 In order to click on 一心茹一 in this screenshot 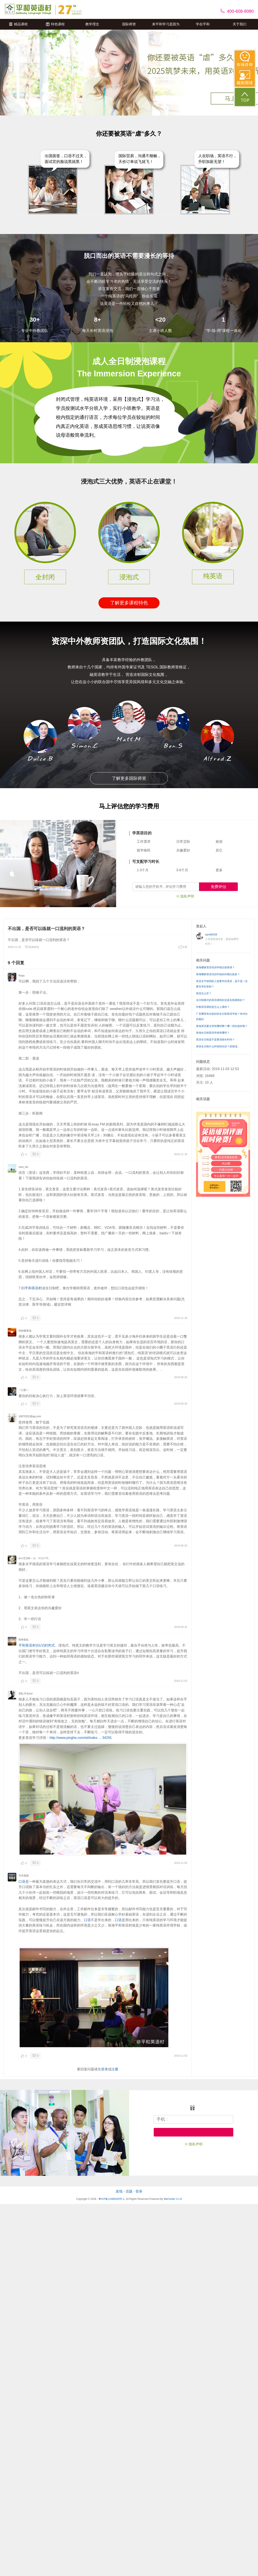, I will do `click(23, 1389)`.